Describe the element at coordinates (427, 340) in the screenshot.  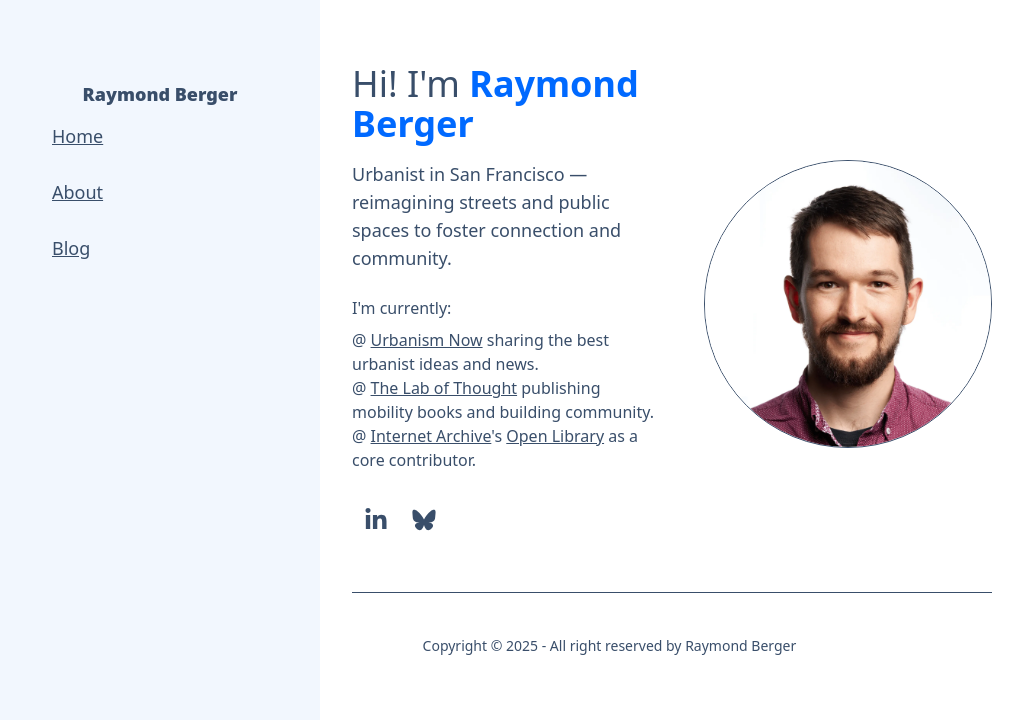
I see `Urbanism Now` at that location.